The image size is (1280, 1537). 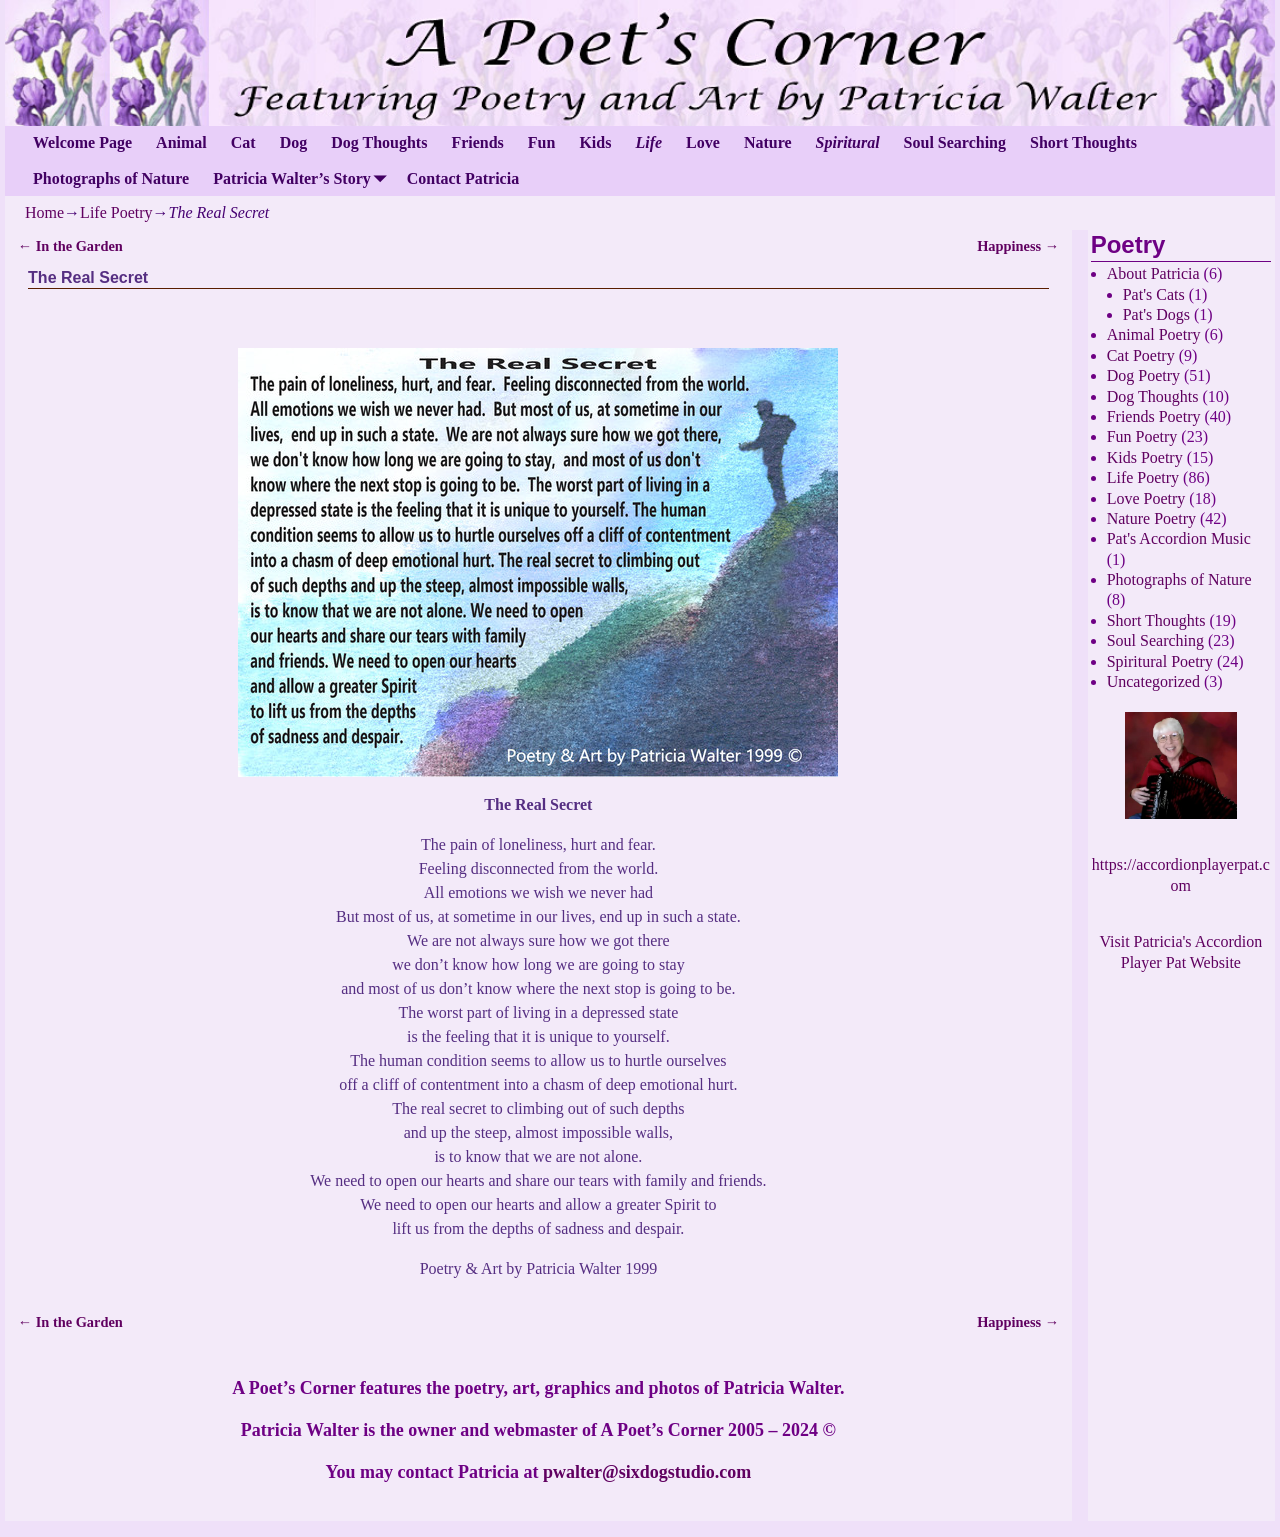 I want to click on Pat's Accordion Music, so click(x=1179, y=538).